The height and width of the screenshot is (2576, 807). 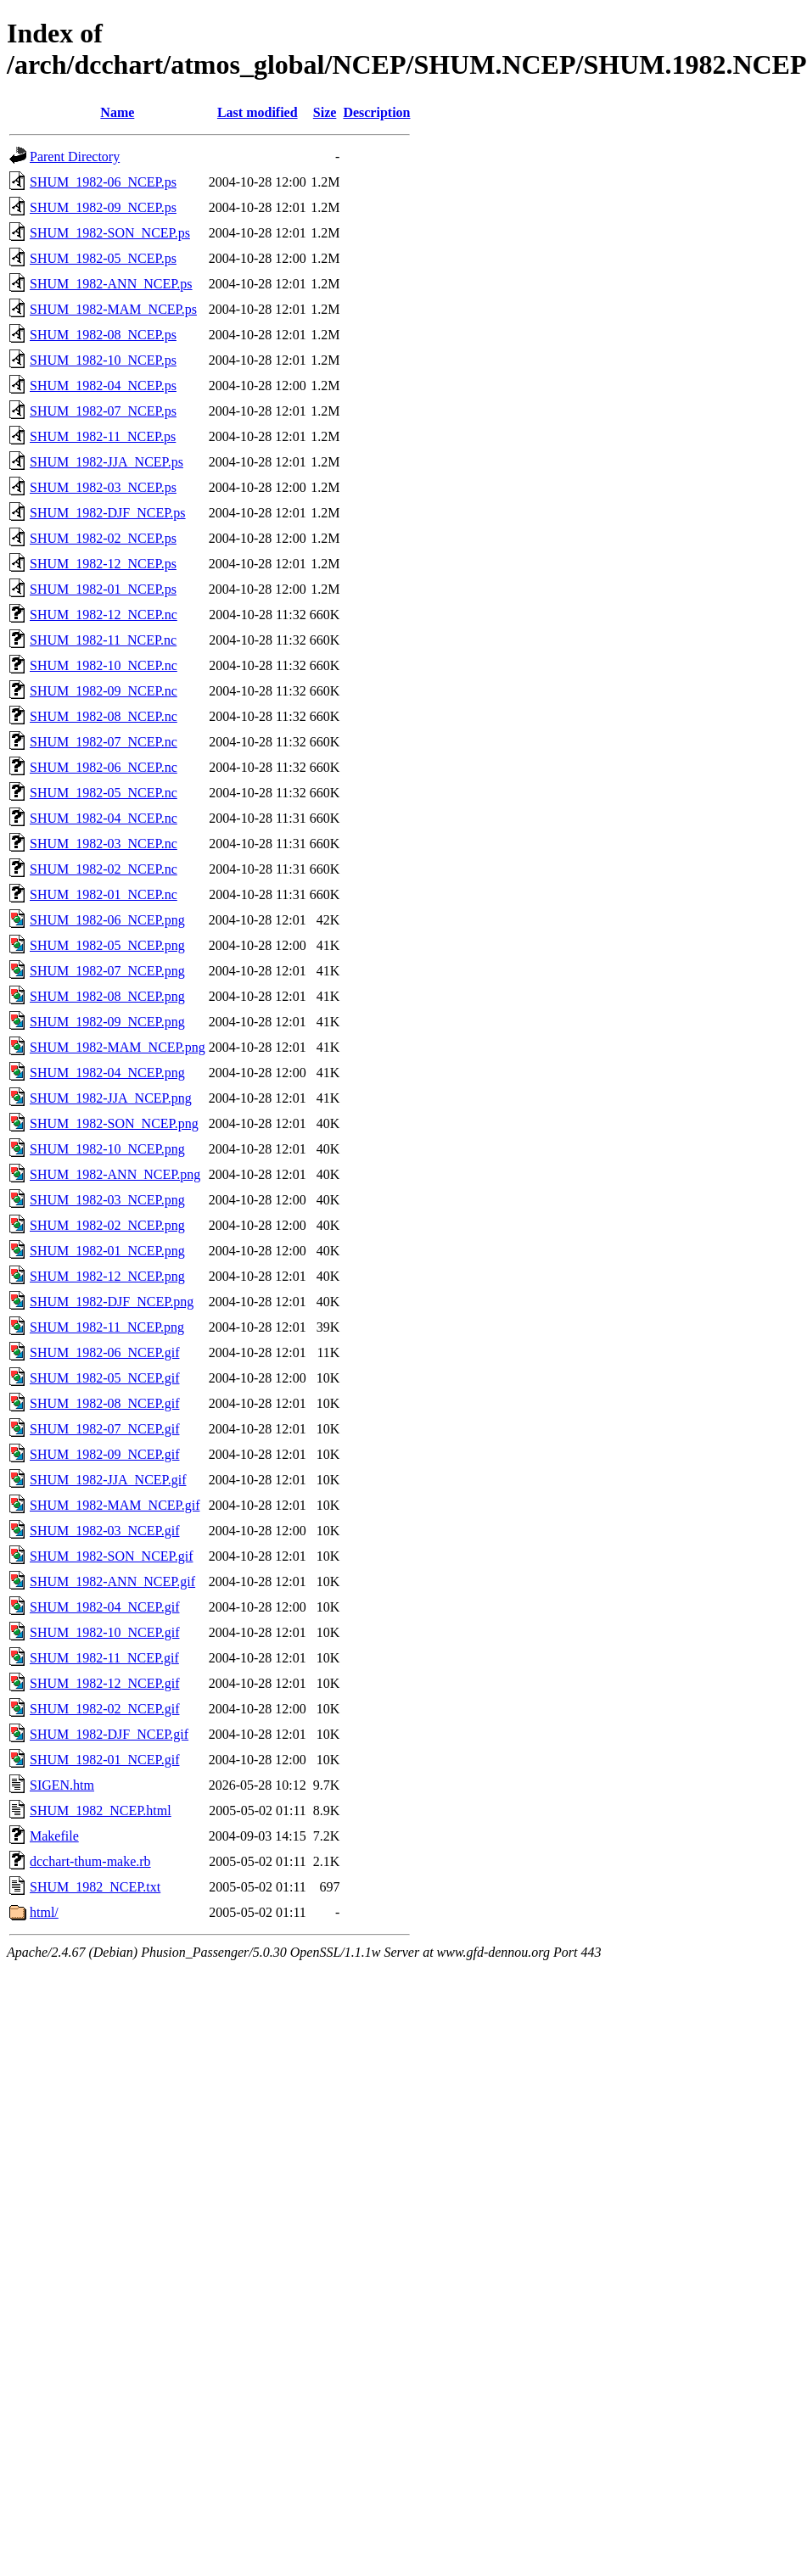 I want to click on SHUM_1982-01_NCEP.png, so click(x=107, y=1250).